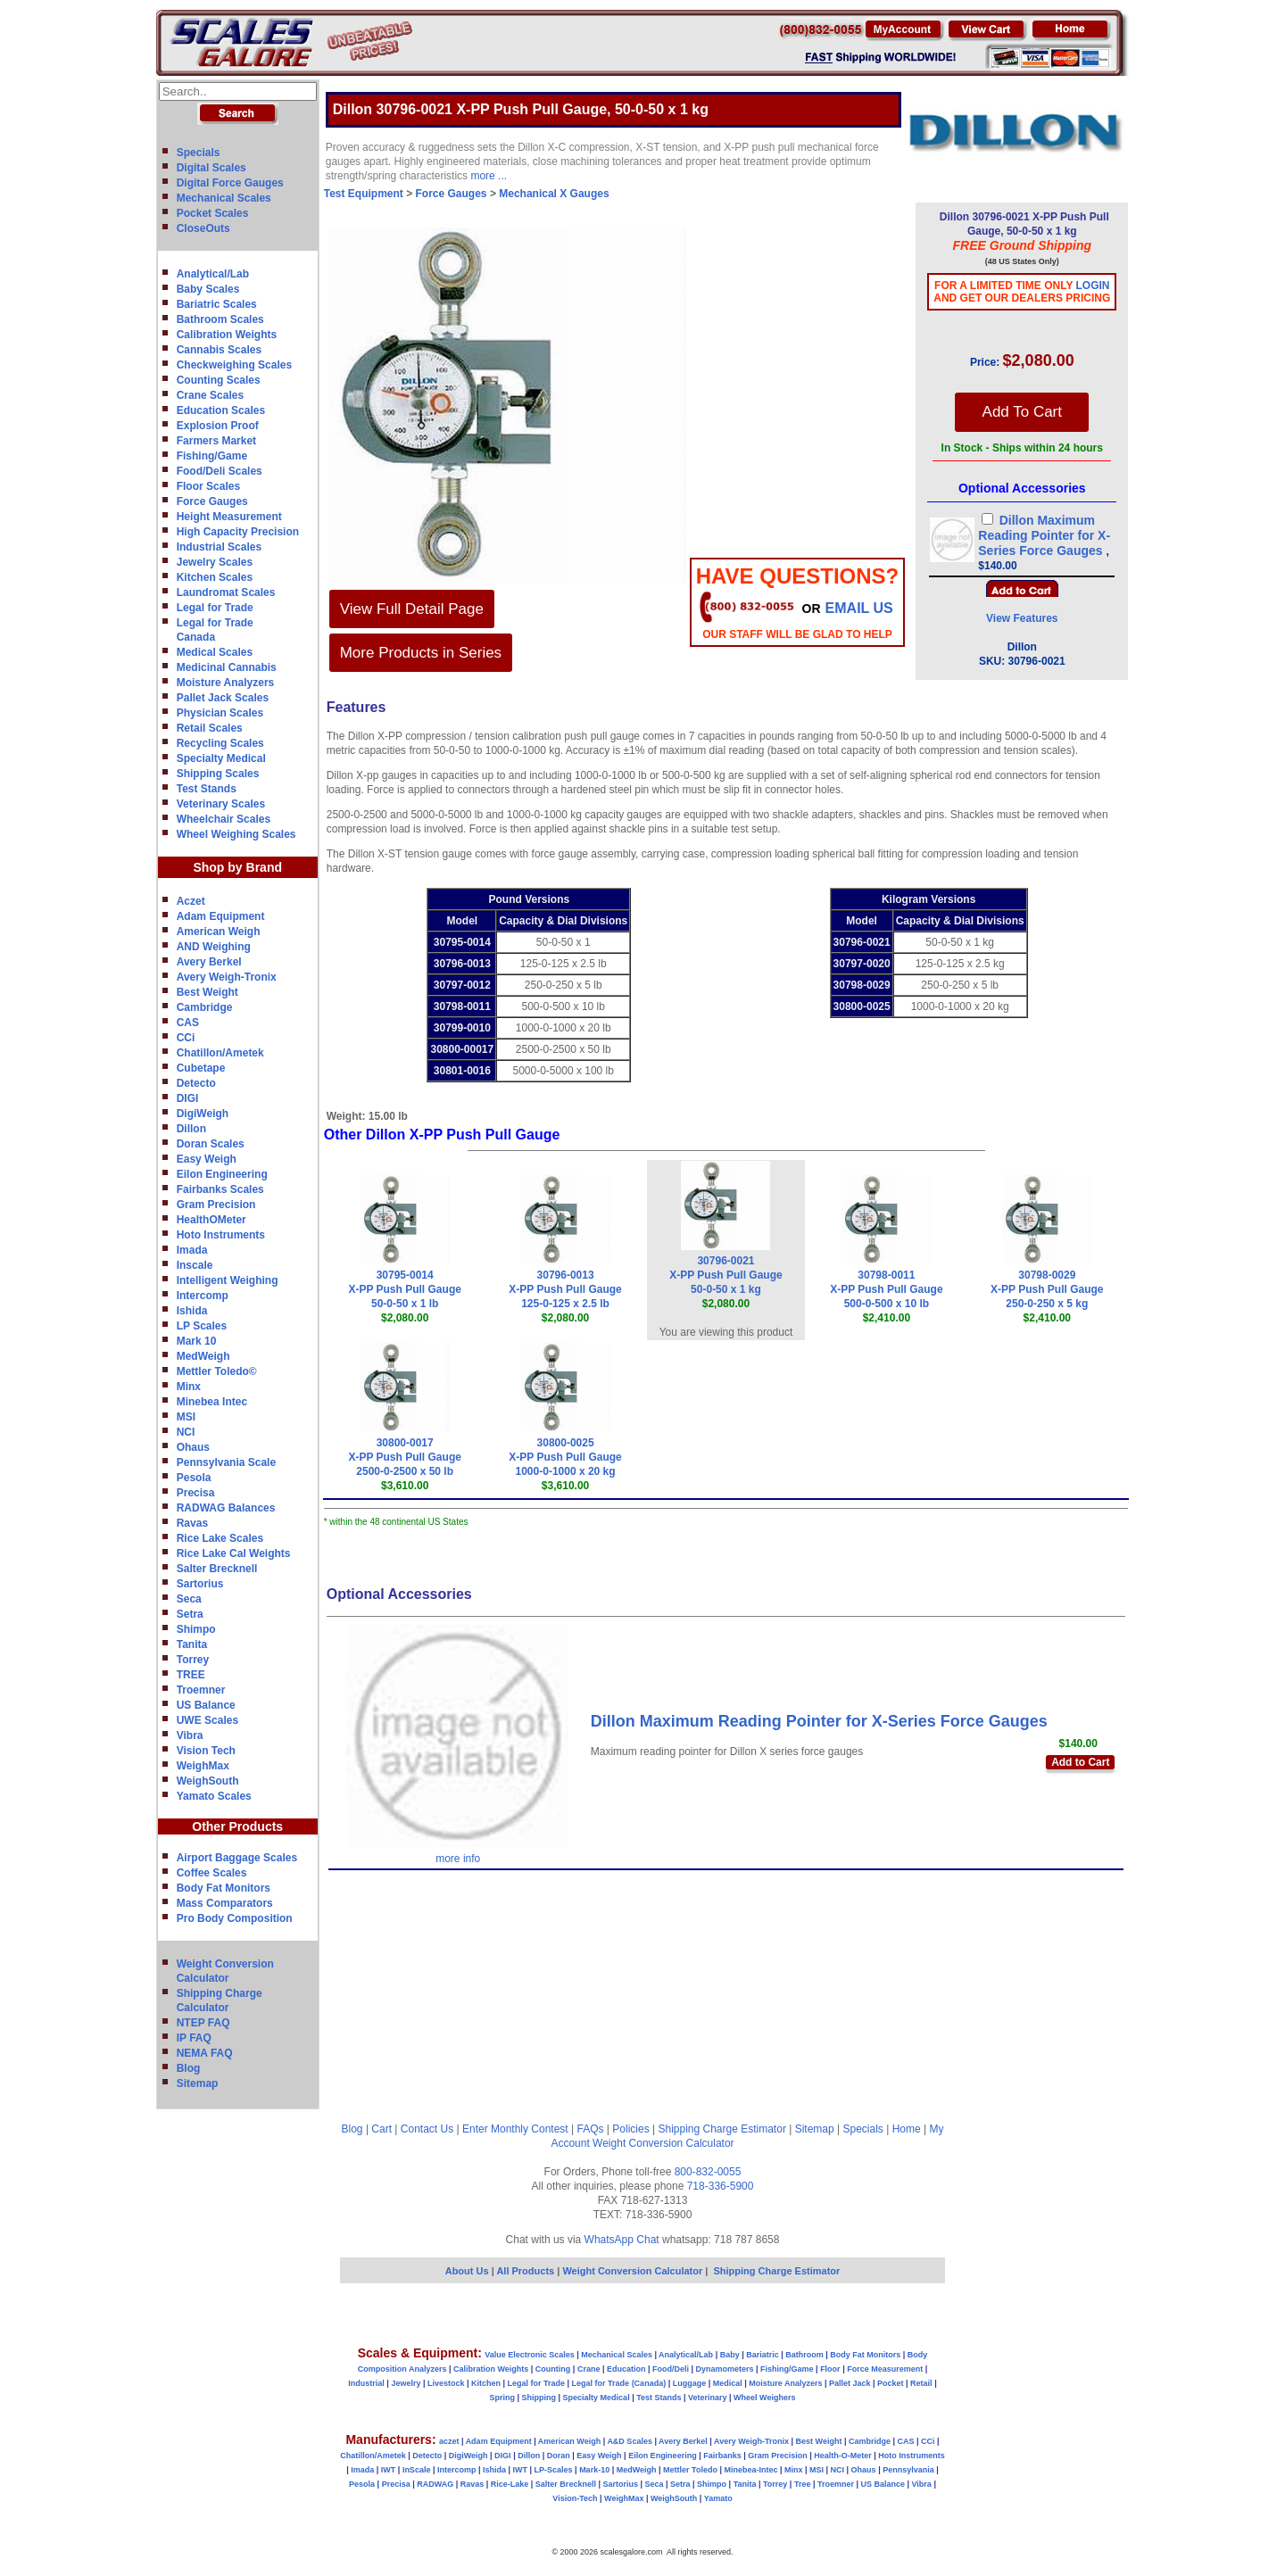 Image resolution: width=1285 pixels, height=2576 pixels. Describe the element at coordinates (210, 395) in the screenshot. I see `Crane Scales` at that location.